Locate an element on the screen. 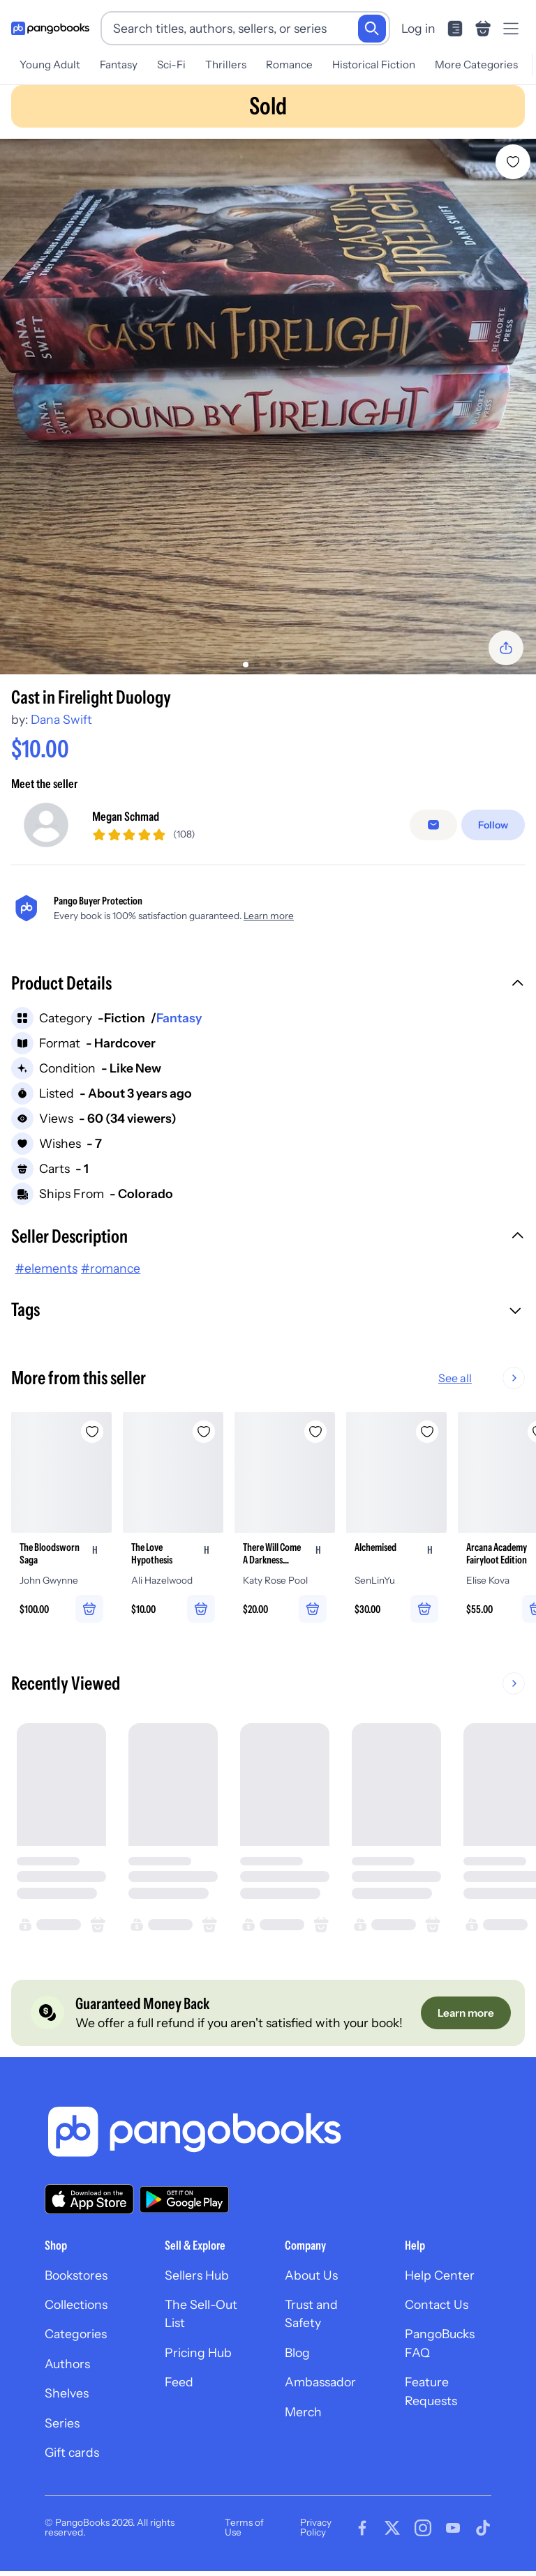  Historical Fiction is located at coordinates (373, 64).